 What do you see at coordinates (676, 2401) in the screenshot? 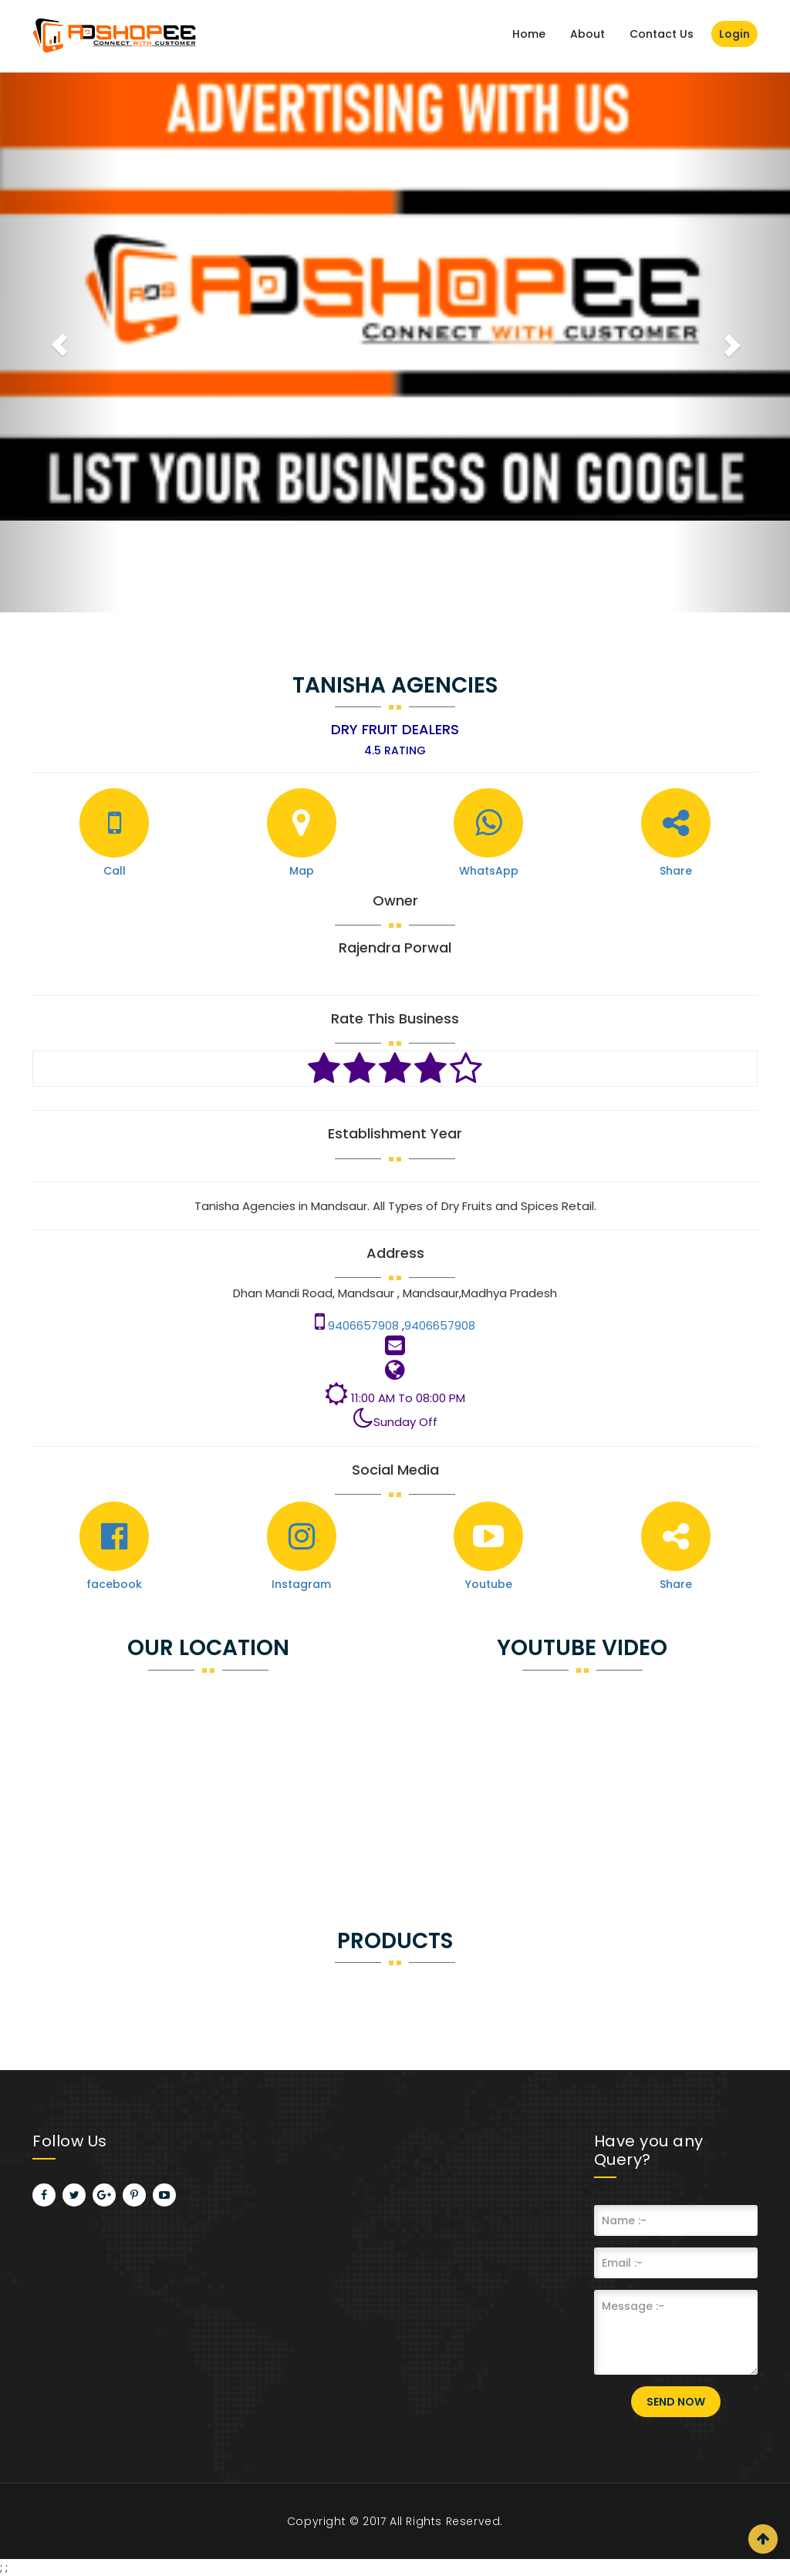
I see `Send Now` at bounding box center [676, 2401].